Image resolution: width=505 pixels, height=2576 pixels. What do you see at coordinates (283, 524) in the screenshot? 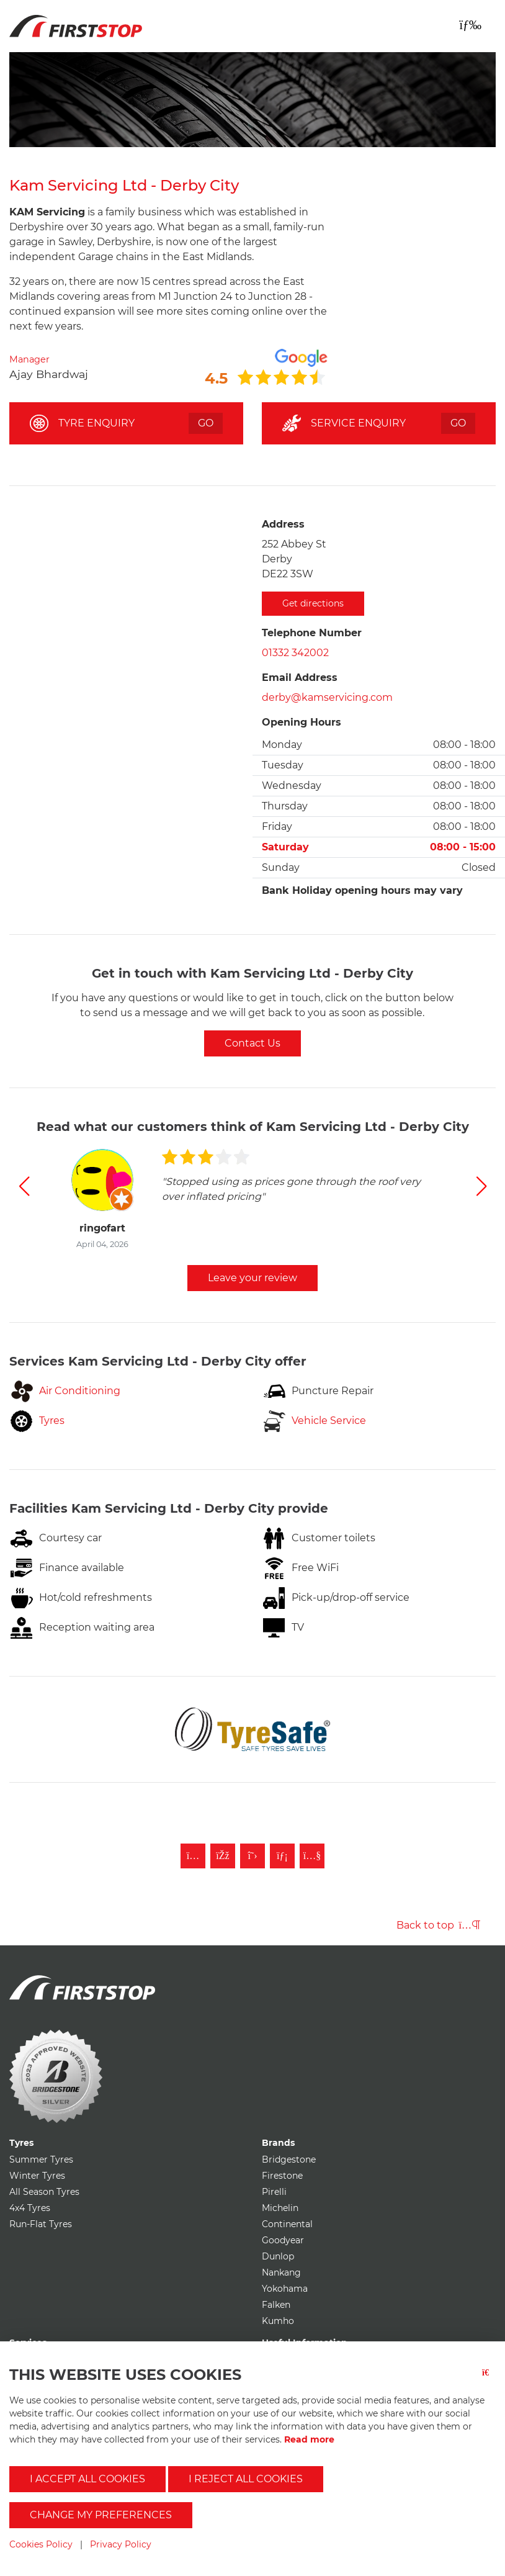
I see `Address` at bounding box center [283, 524].